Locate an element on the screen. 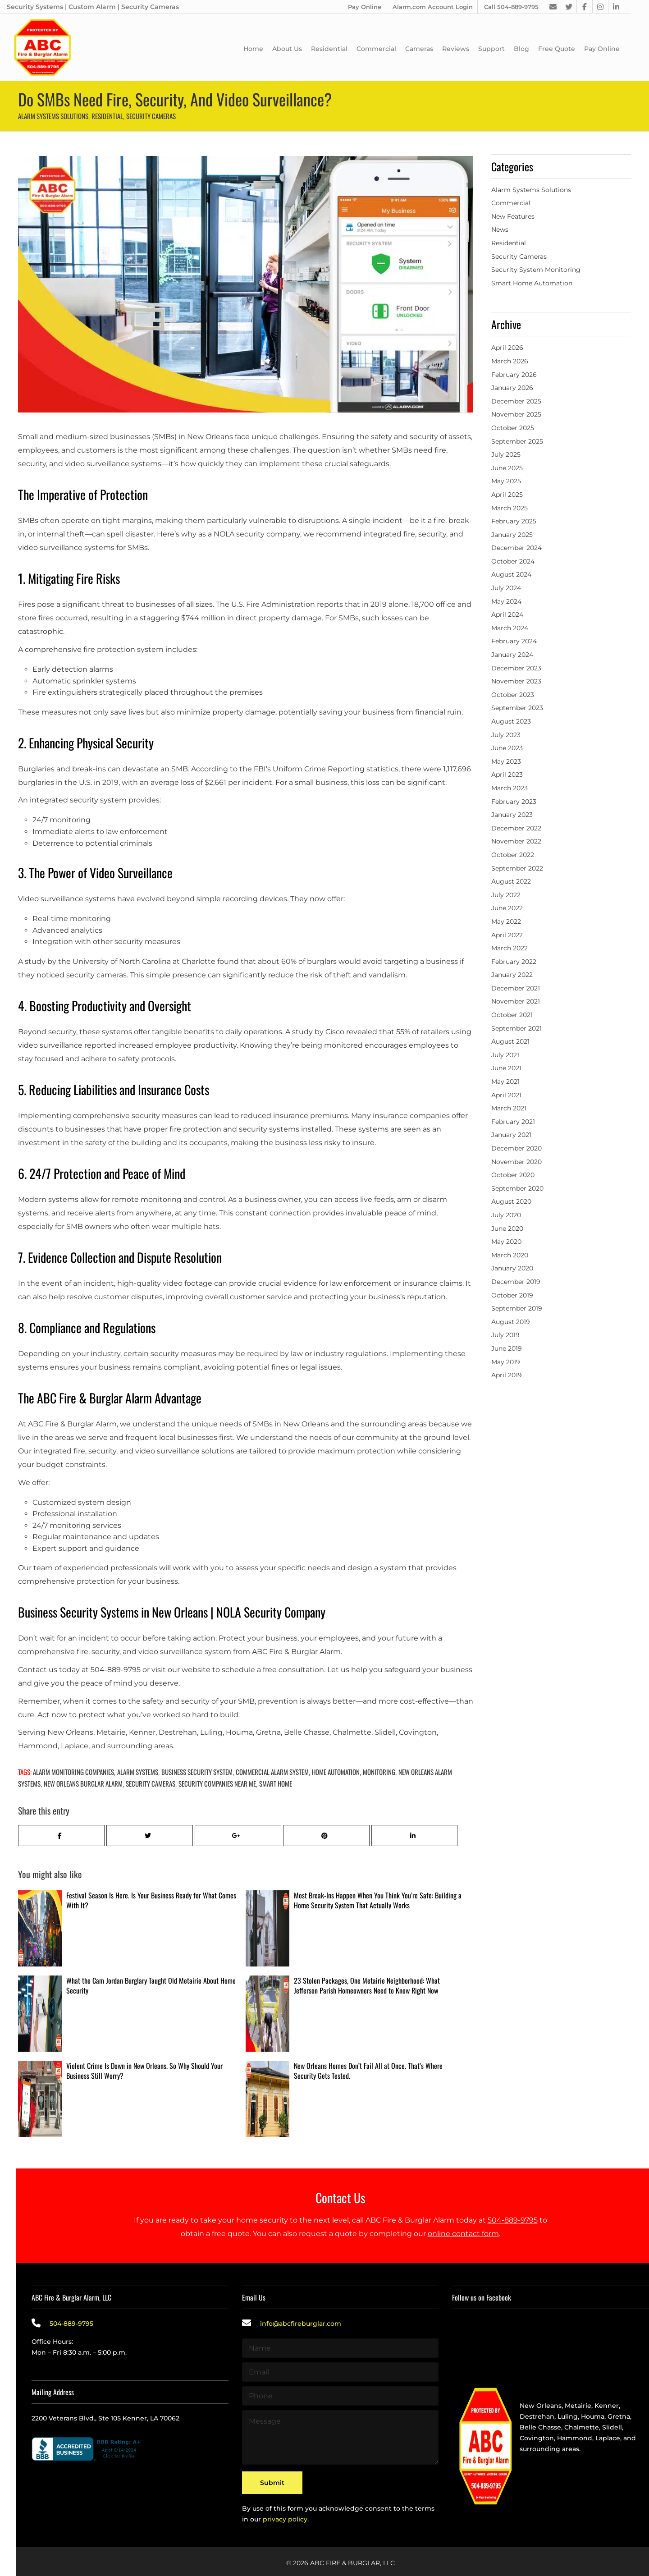 Image resolution: width=649 pixels, height=2576 pixels. New Features is located at coordinates (513, 216).